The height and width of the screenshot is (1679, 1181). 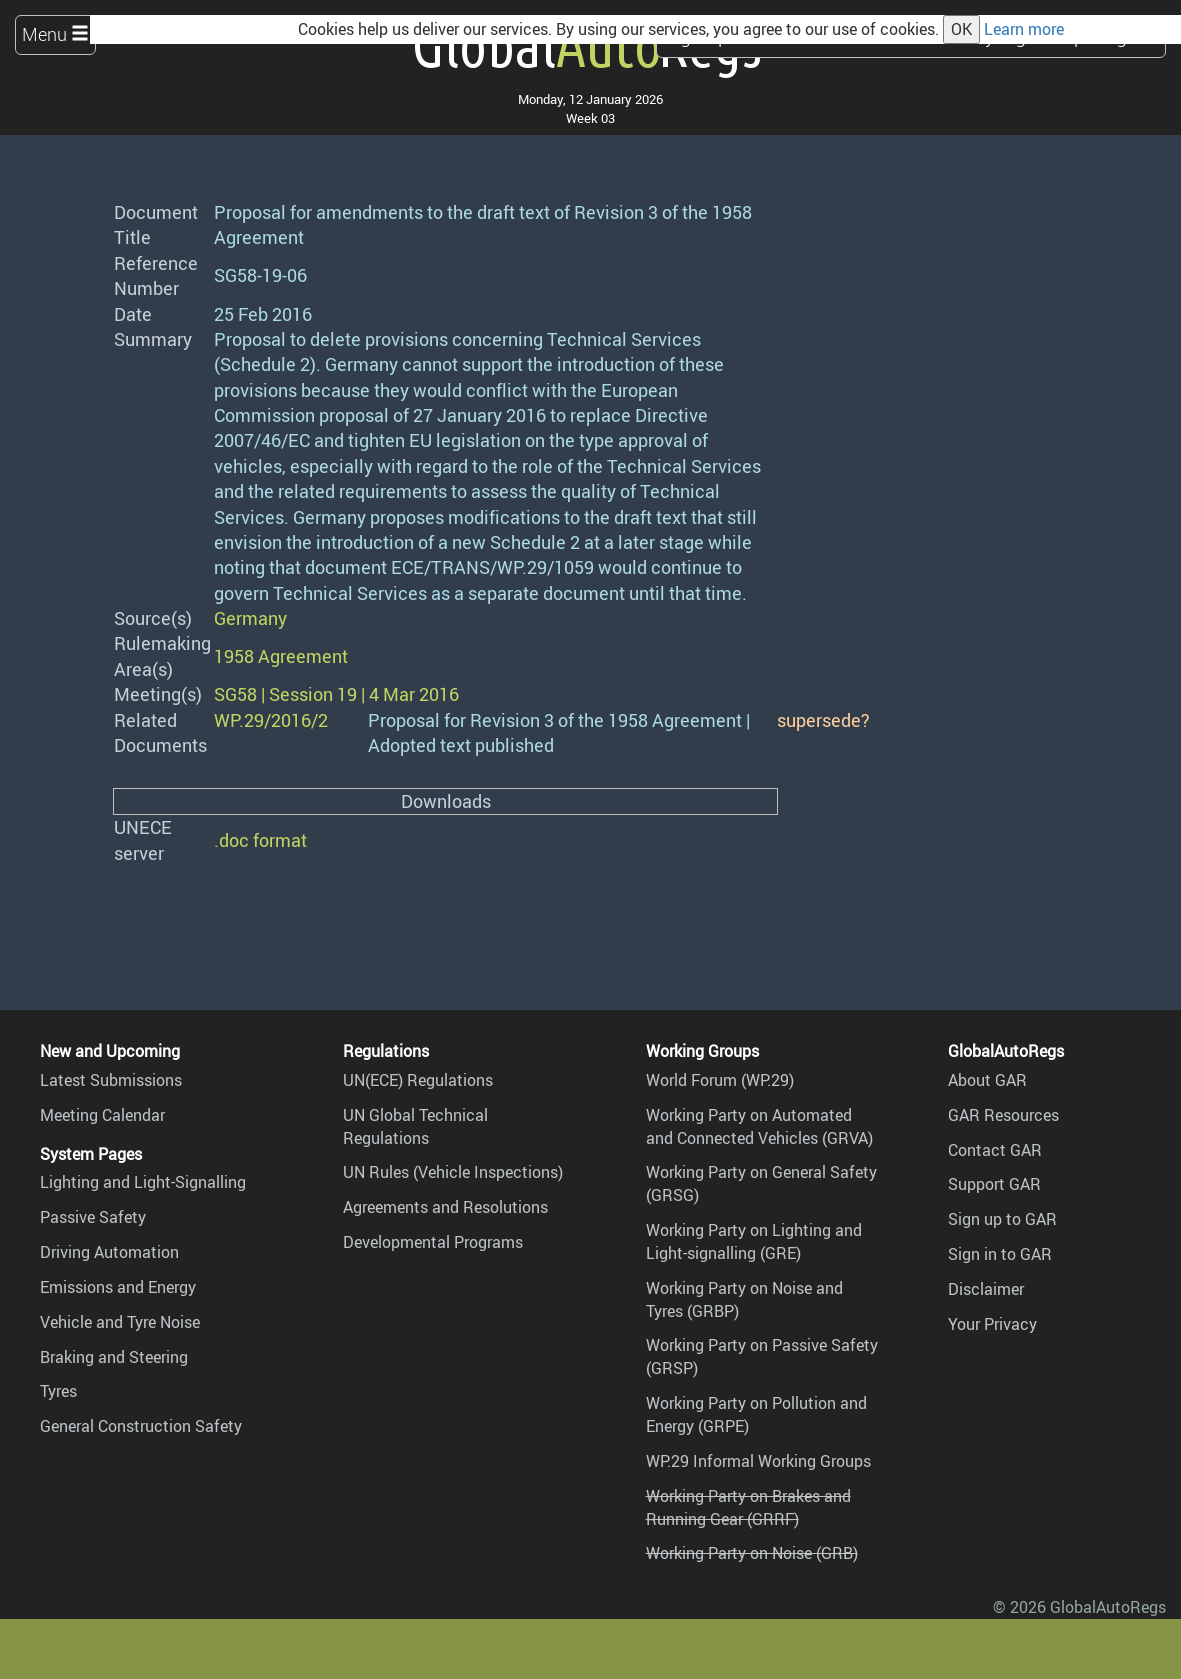 What do you see at coordinates (995, 1150) in the screenshot?
I see `Contact GAR` at bounding box center [995, 1150].